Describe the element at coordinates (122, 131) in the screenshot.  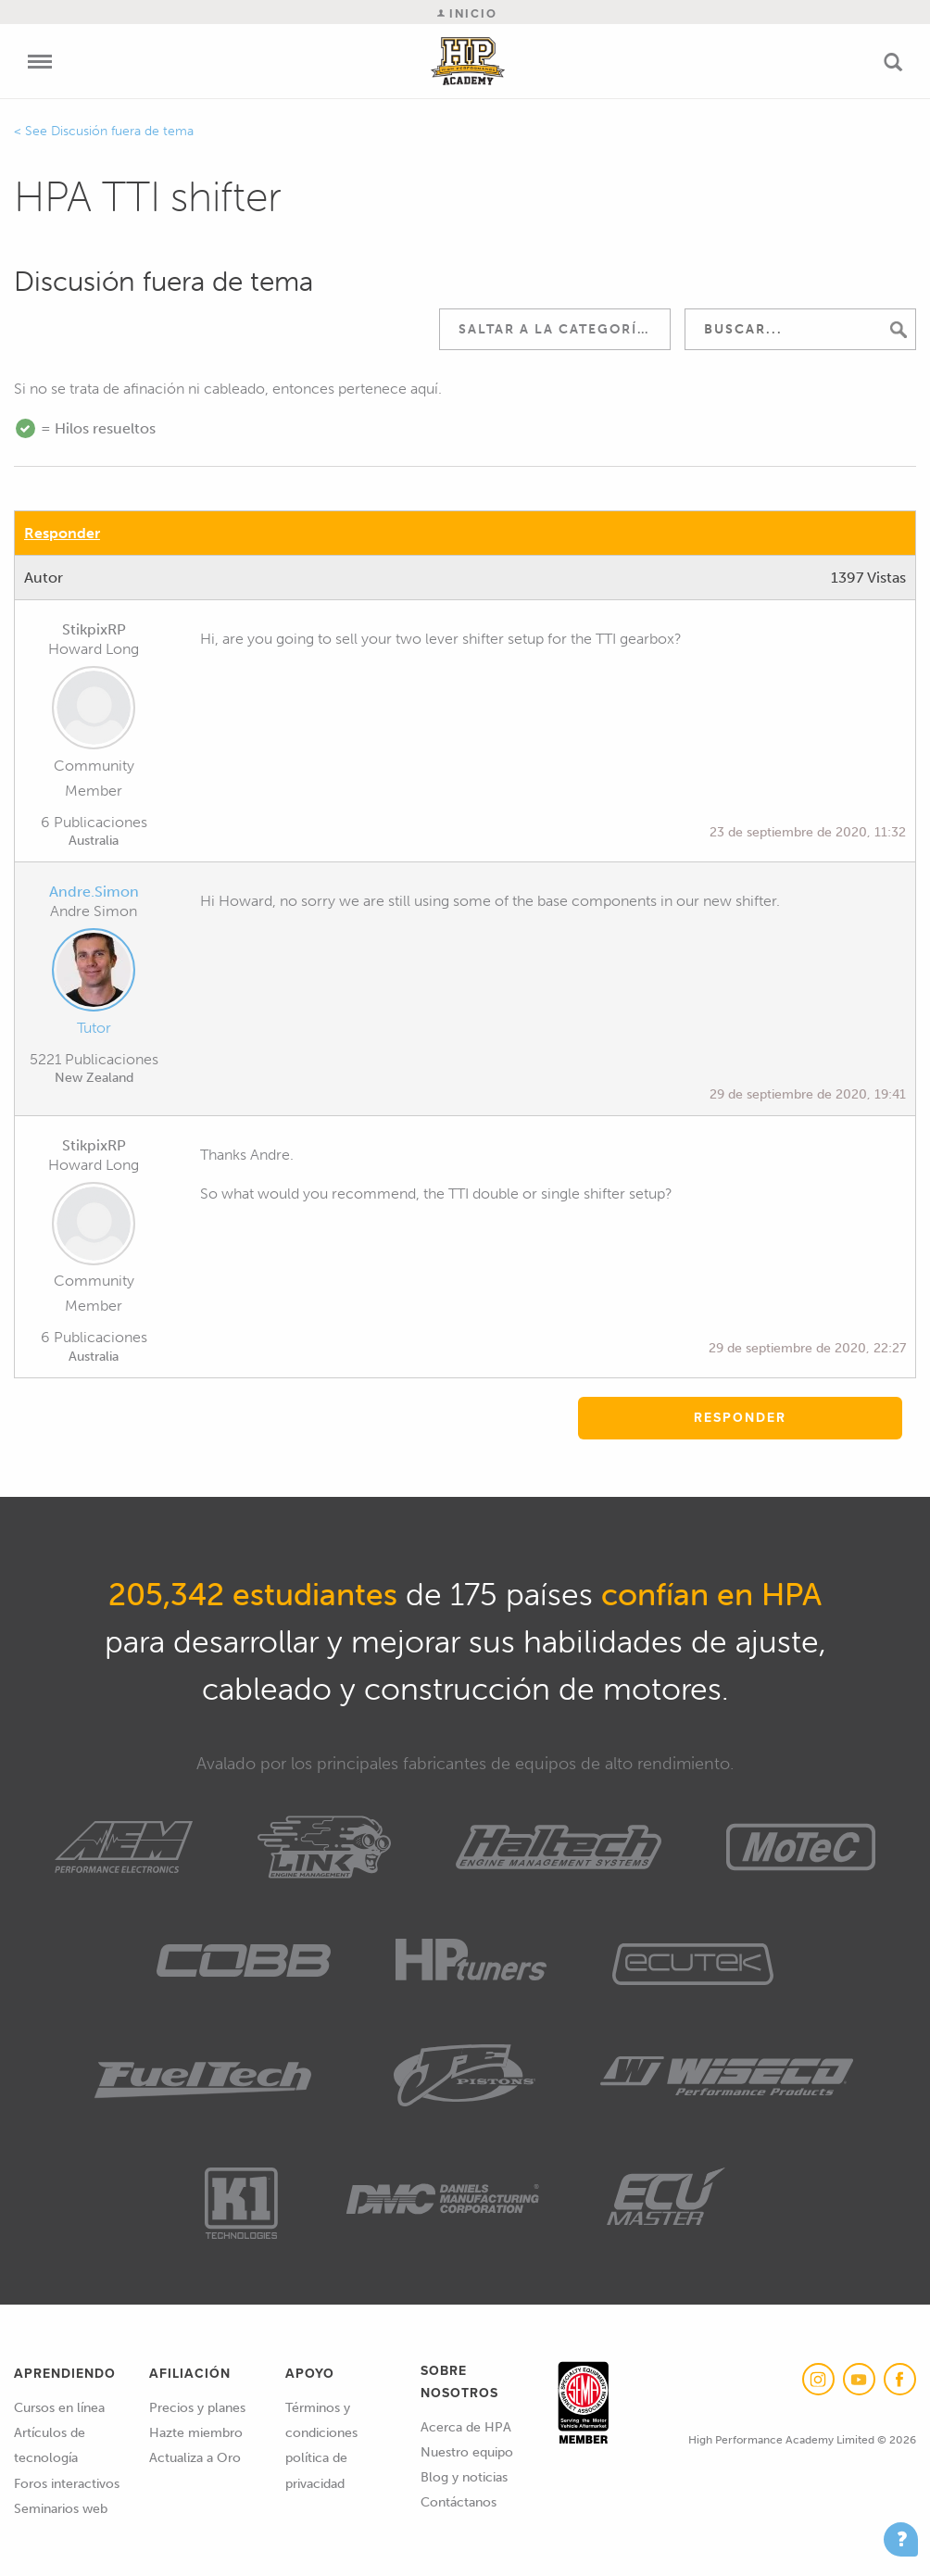
I see `Discusión fuera de tema` at that location.